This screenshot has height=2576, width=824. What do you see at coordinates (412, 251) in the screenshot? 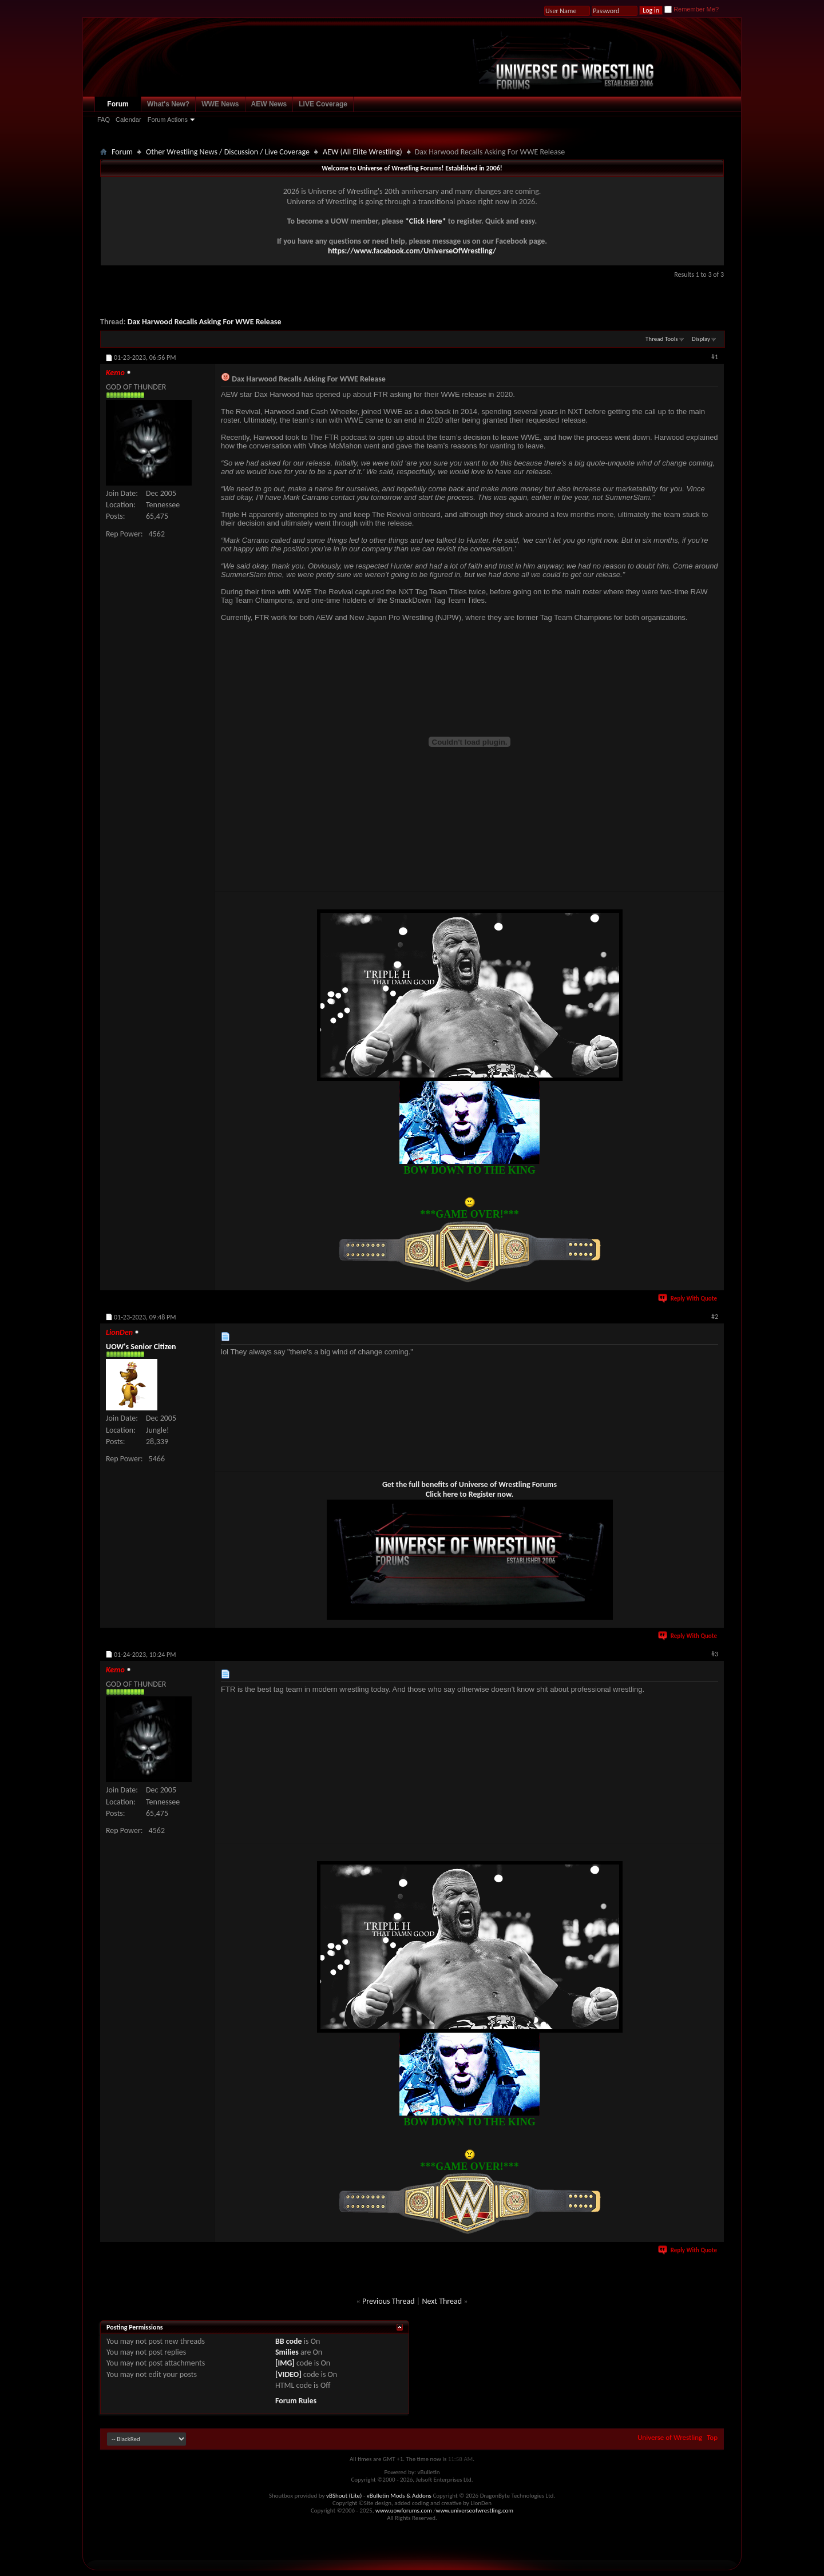
I see `https://www.facebook.com/UniverseOfWrestling/` at bounding box center [412, 251].